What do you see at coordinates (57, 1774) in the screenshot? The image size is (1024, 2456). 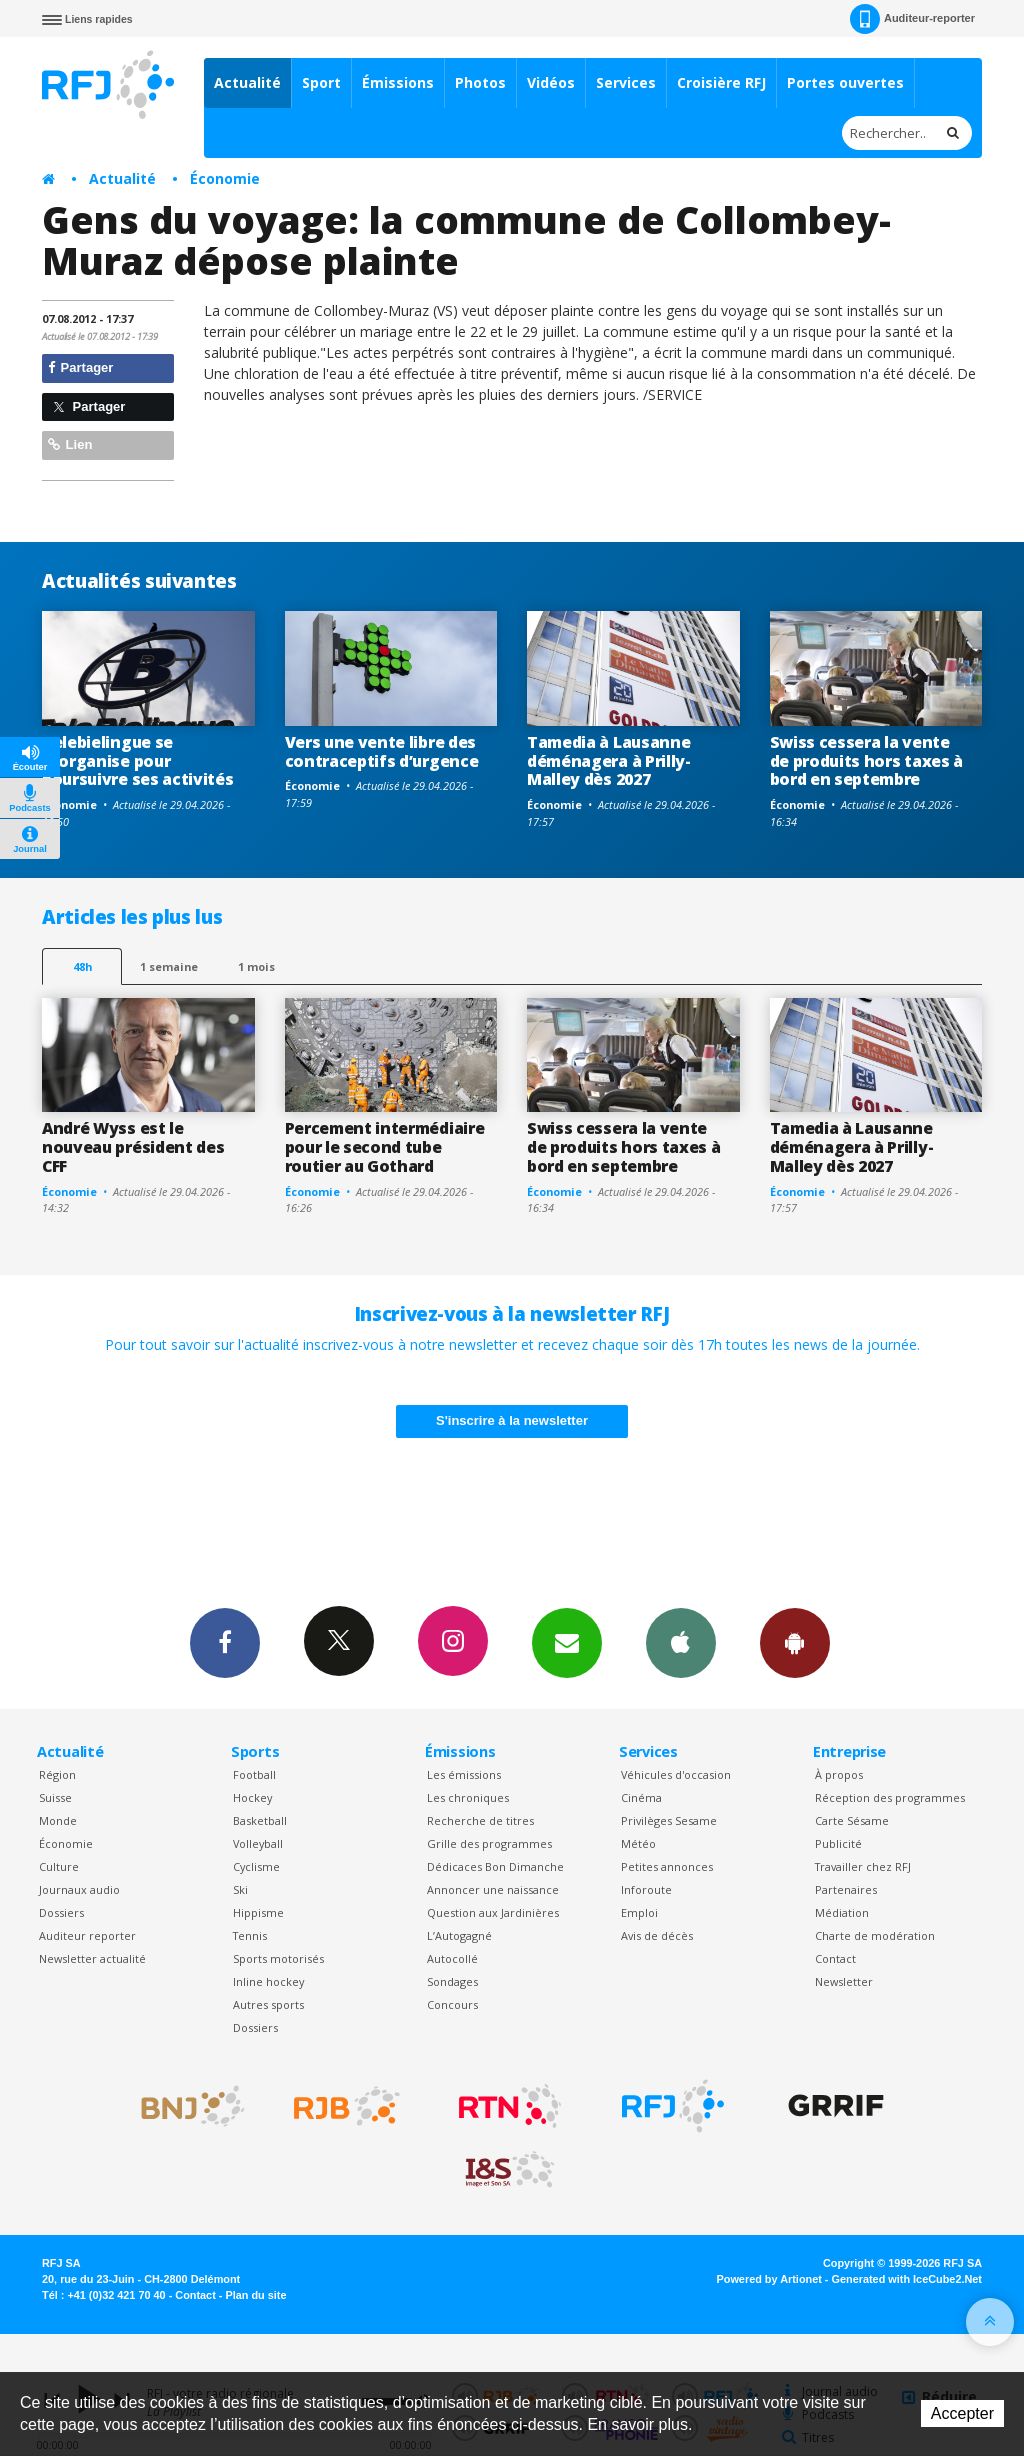 I see `Région` at bounding box center [57, 1774].